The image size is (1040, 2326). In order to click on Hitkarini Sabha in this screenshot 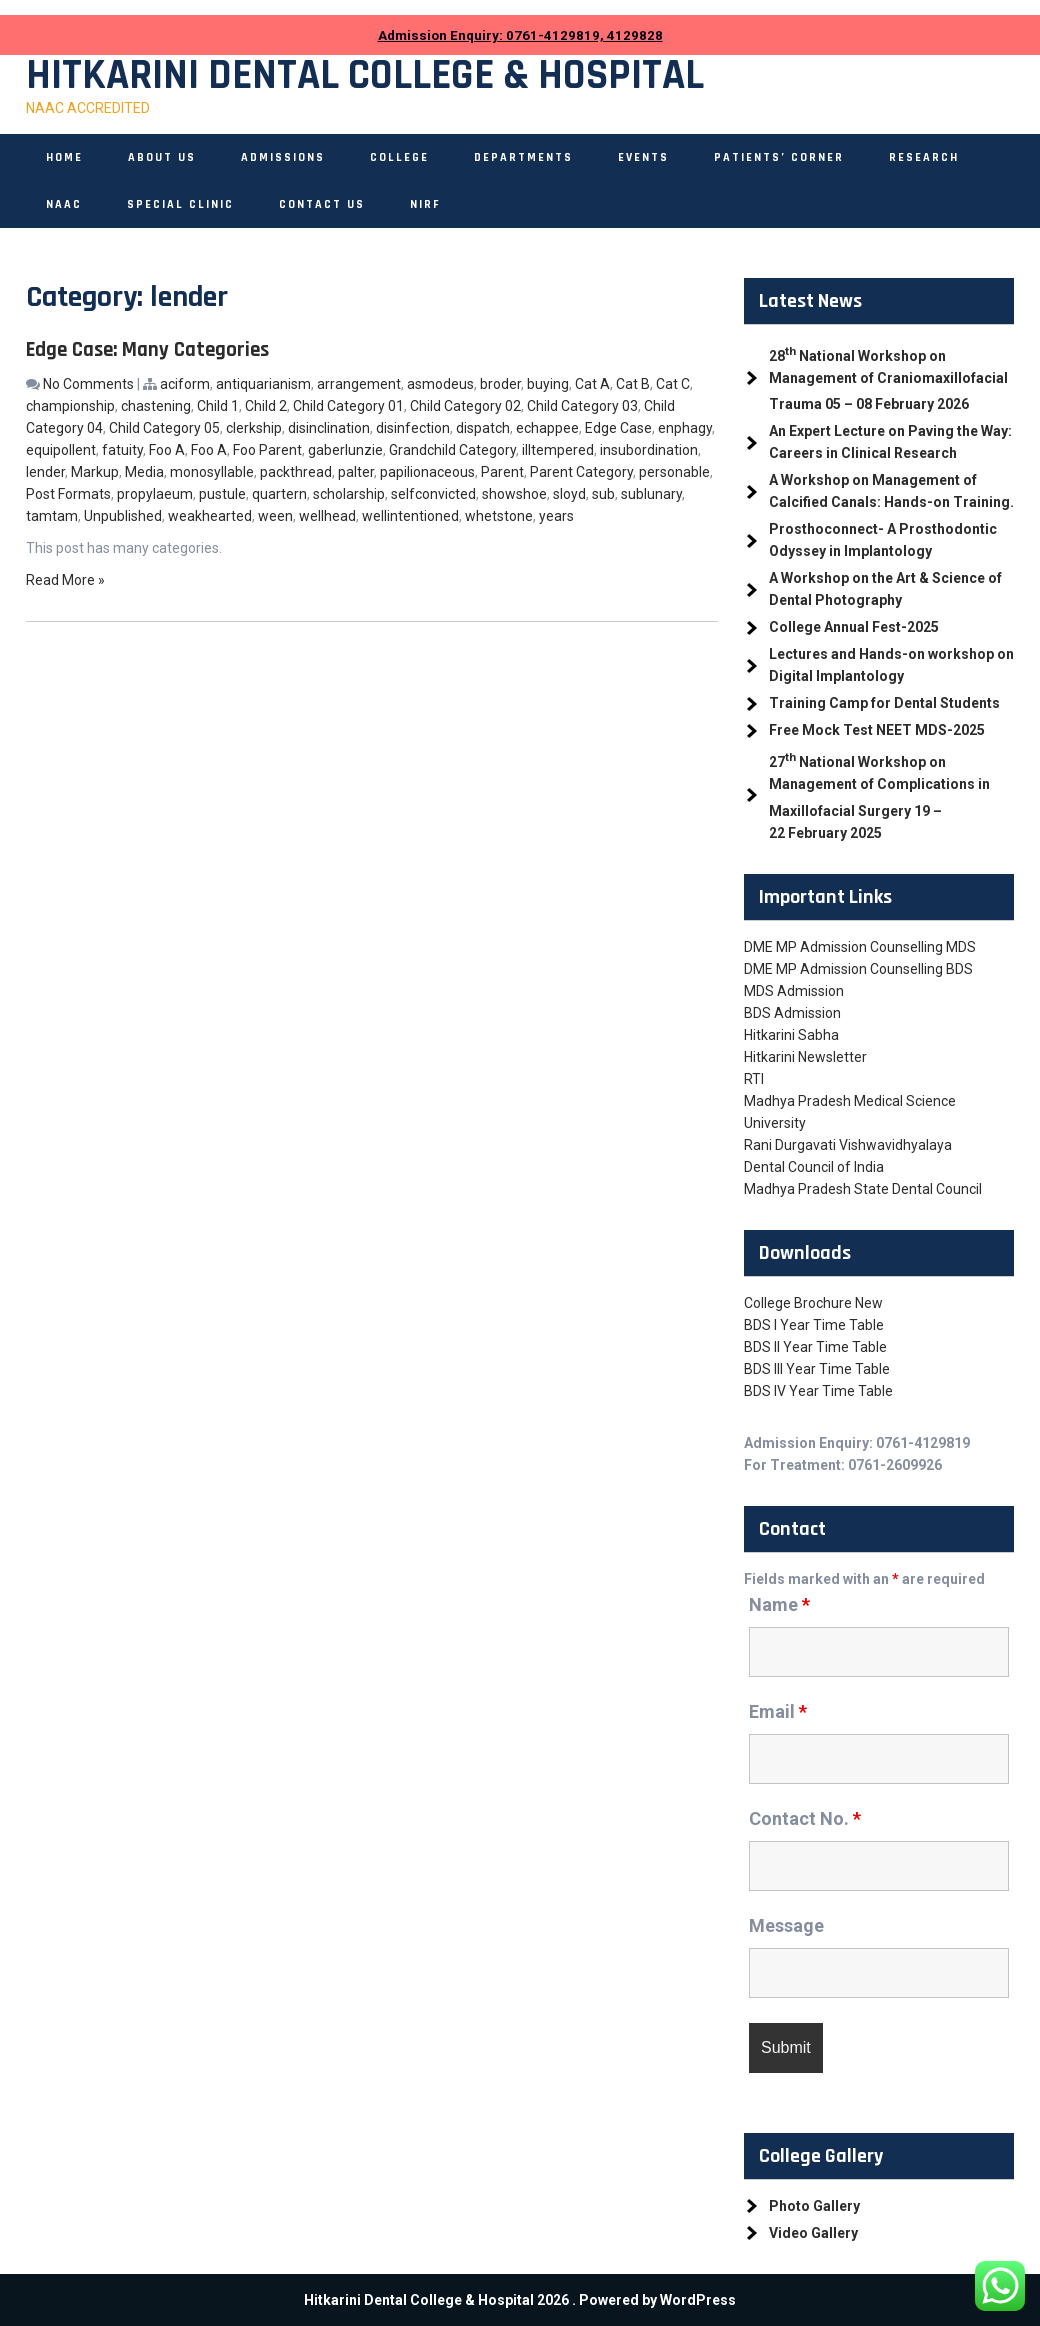, I will do `click(791, 1035)`.